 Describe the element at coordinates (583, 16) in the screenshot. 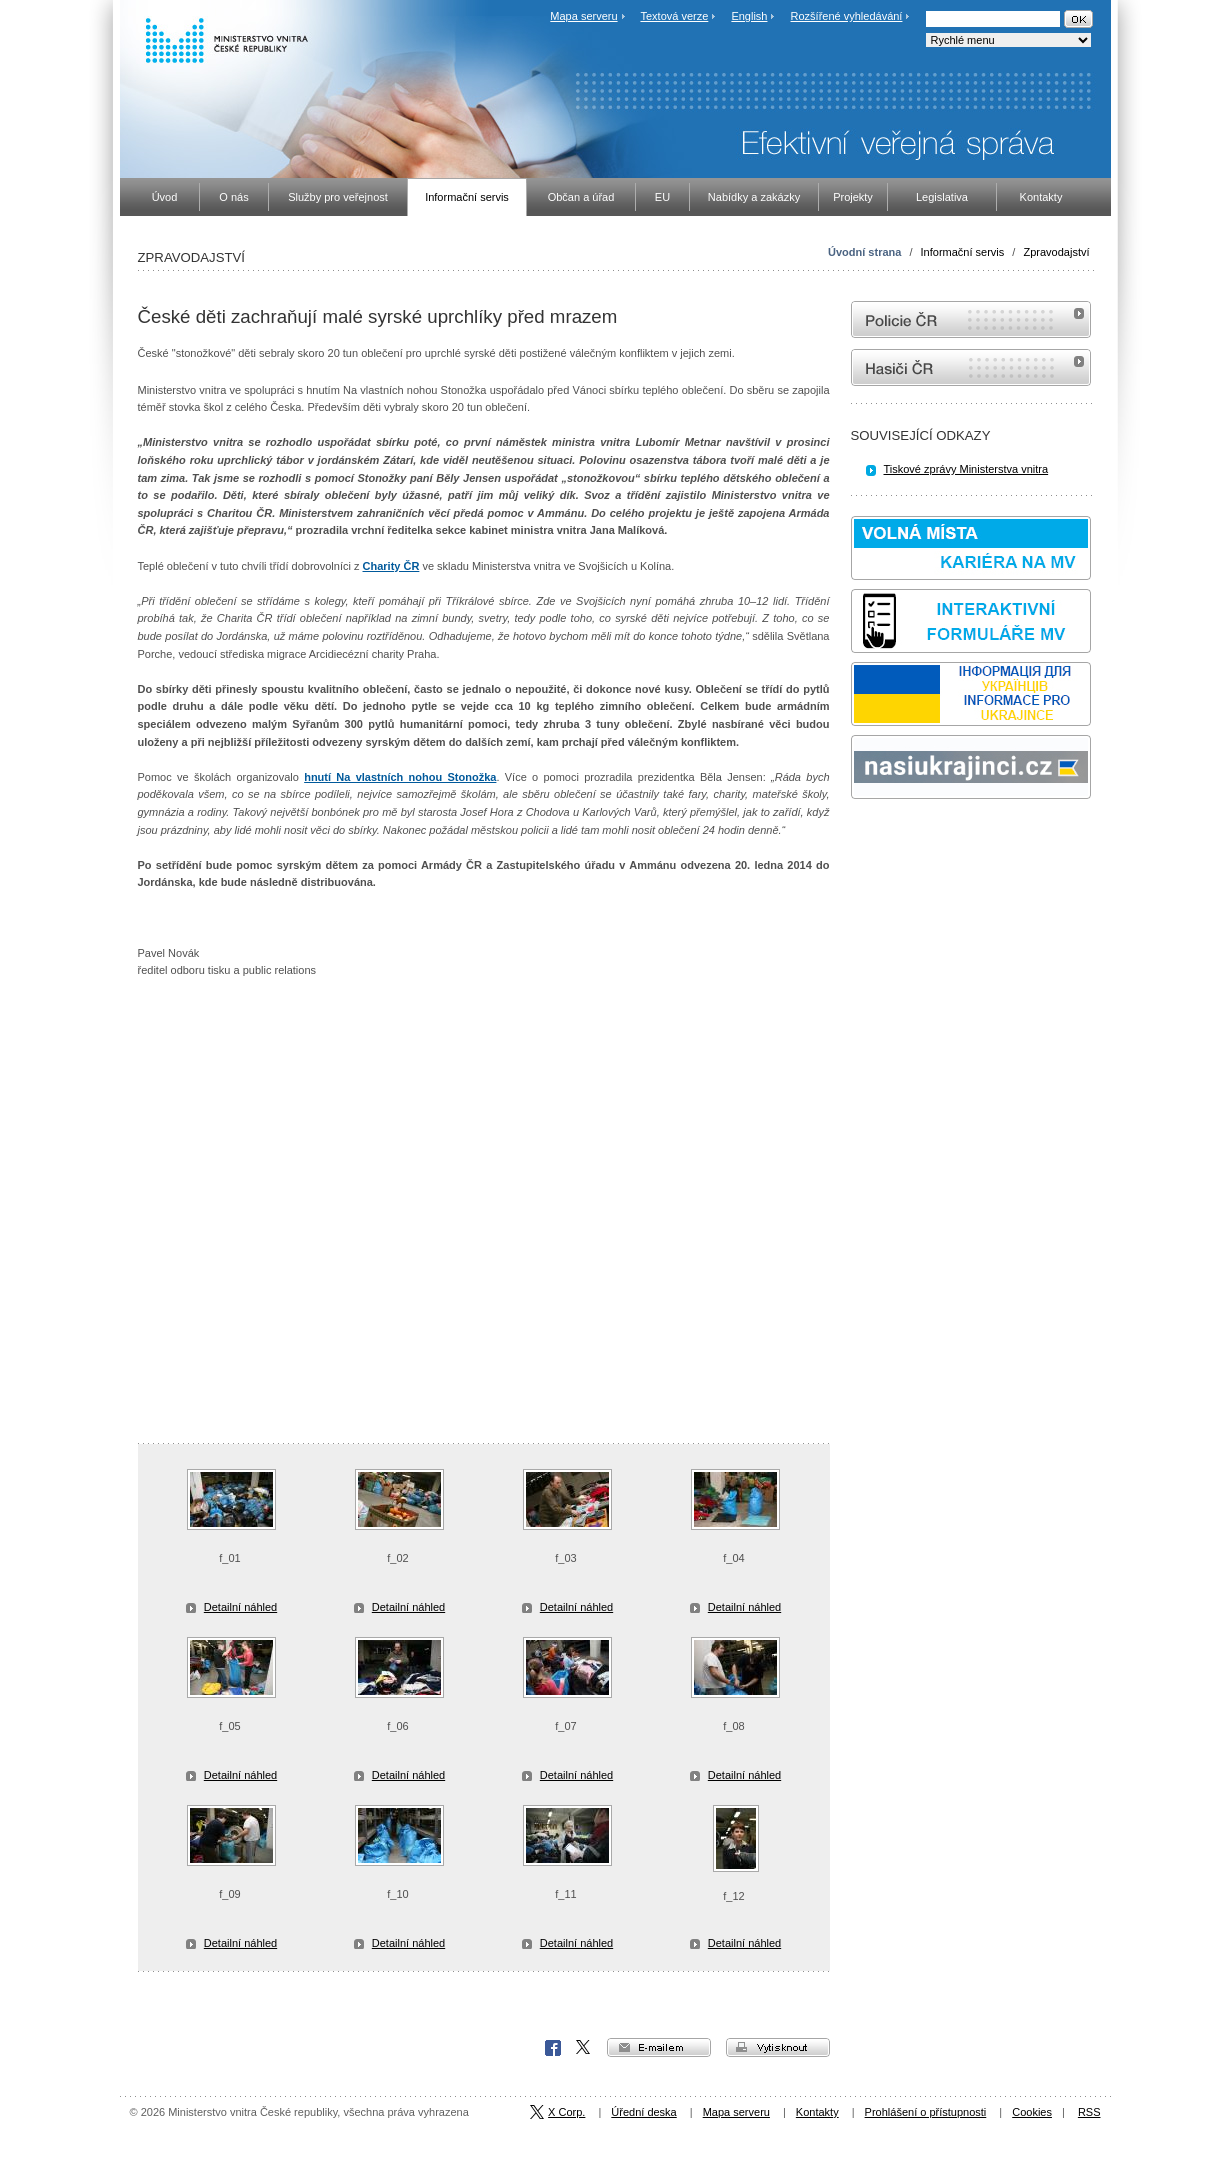

I see `Mapa serveru` at that location.